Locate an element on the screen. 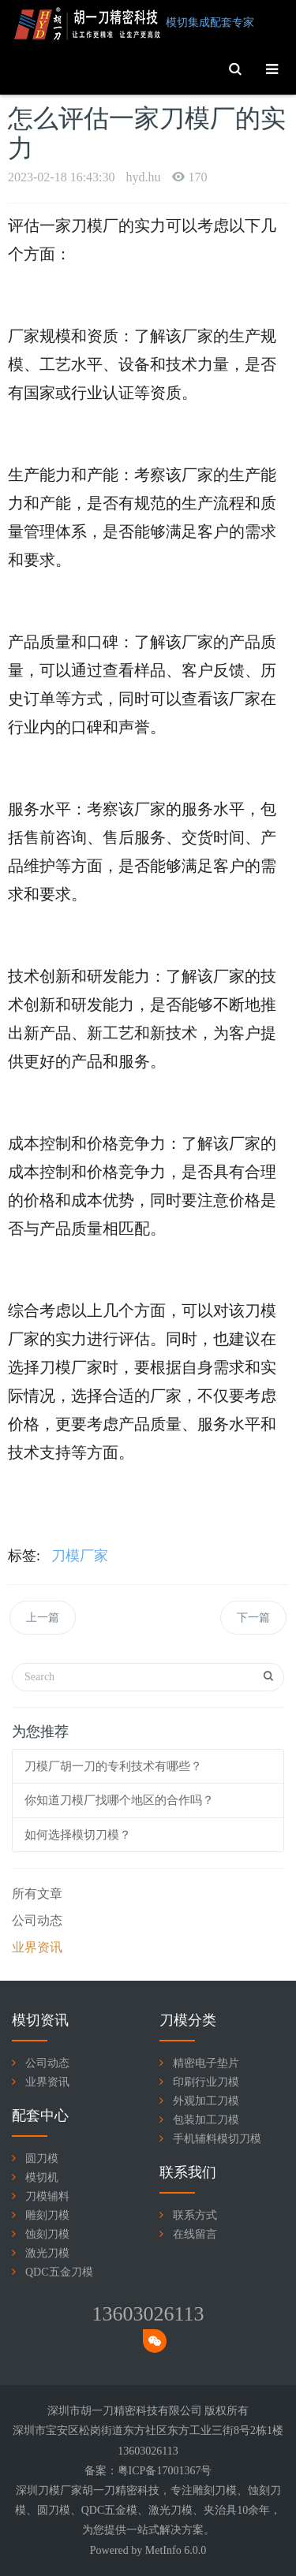 The image size is (296, 2576). QDC五金刀模 is located at coordinates (59, 2272).